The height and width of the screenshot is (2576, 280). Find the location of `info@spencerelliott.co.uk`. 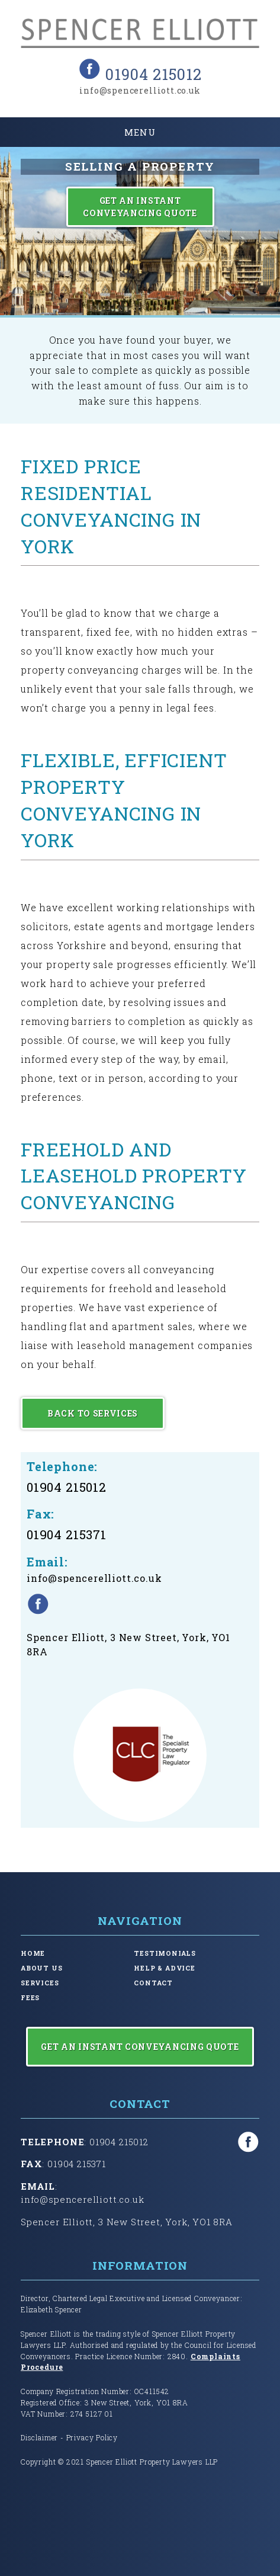

info@spencerelliott.co.uk is located at coordinates (139, 90).